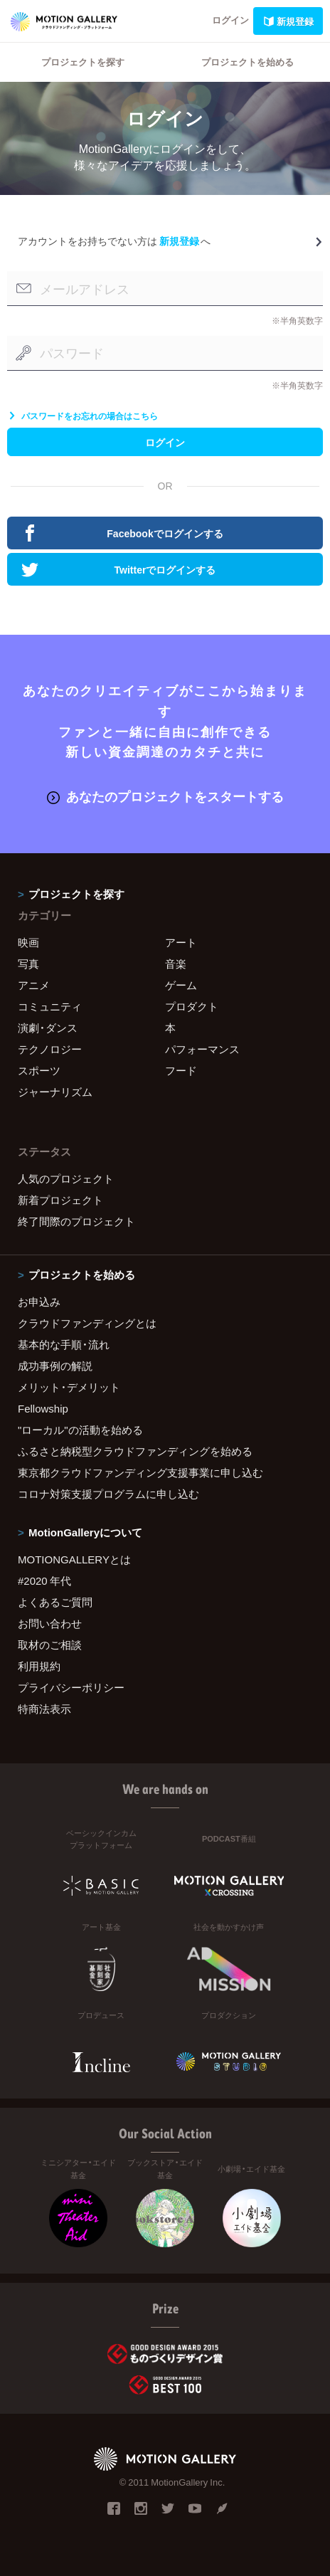 This screenshot has height=2576, width=330. Describe the element at coordinates (39, 1070) in the screenshot. I see `スポーツ` at that location.